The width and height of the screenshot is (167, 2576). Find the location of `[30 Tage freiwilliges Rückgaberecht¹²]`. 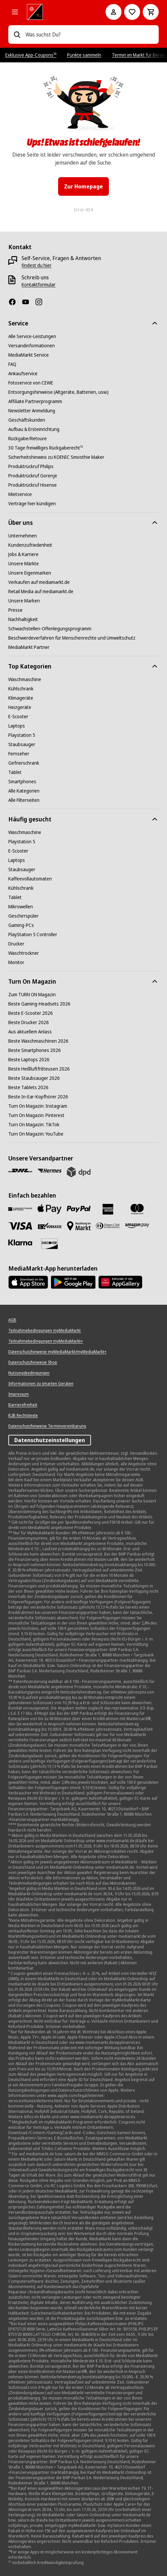

[30 Tage freiwilliges Rückgaberecht¹²] is located at coordinates (45, 448).